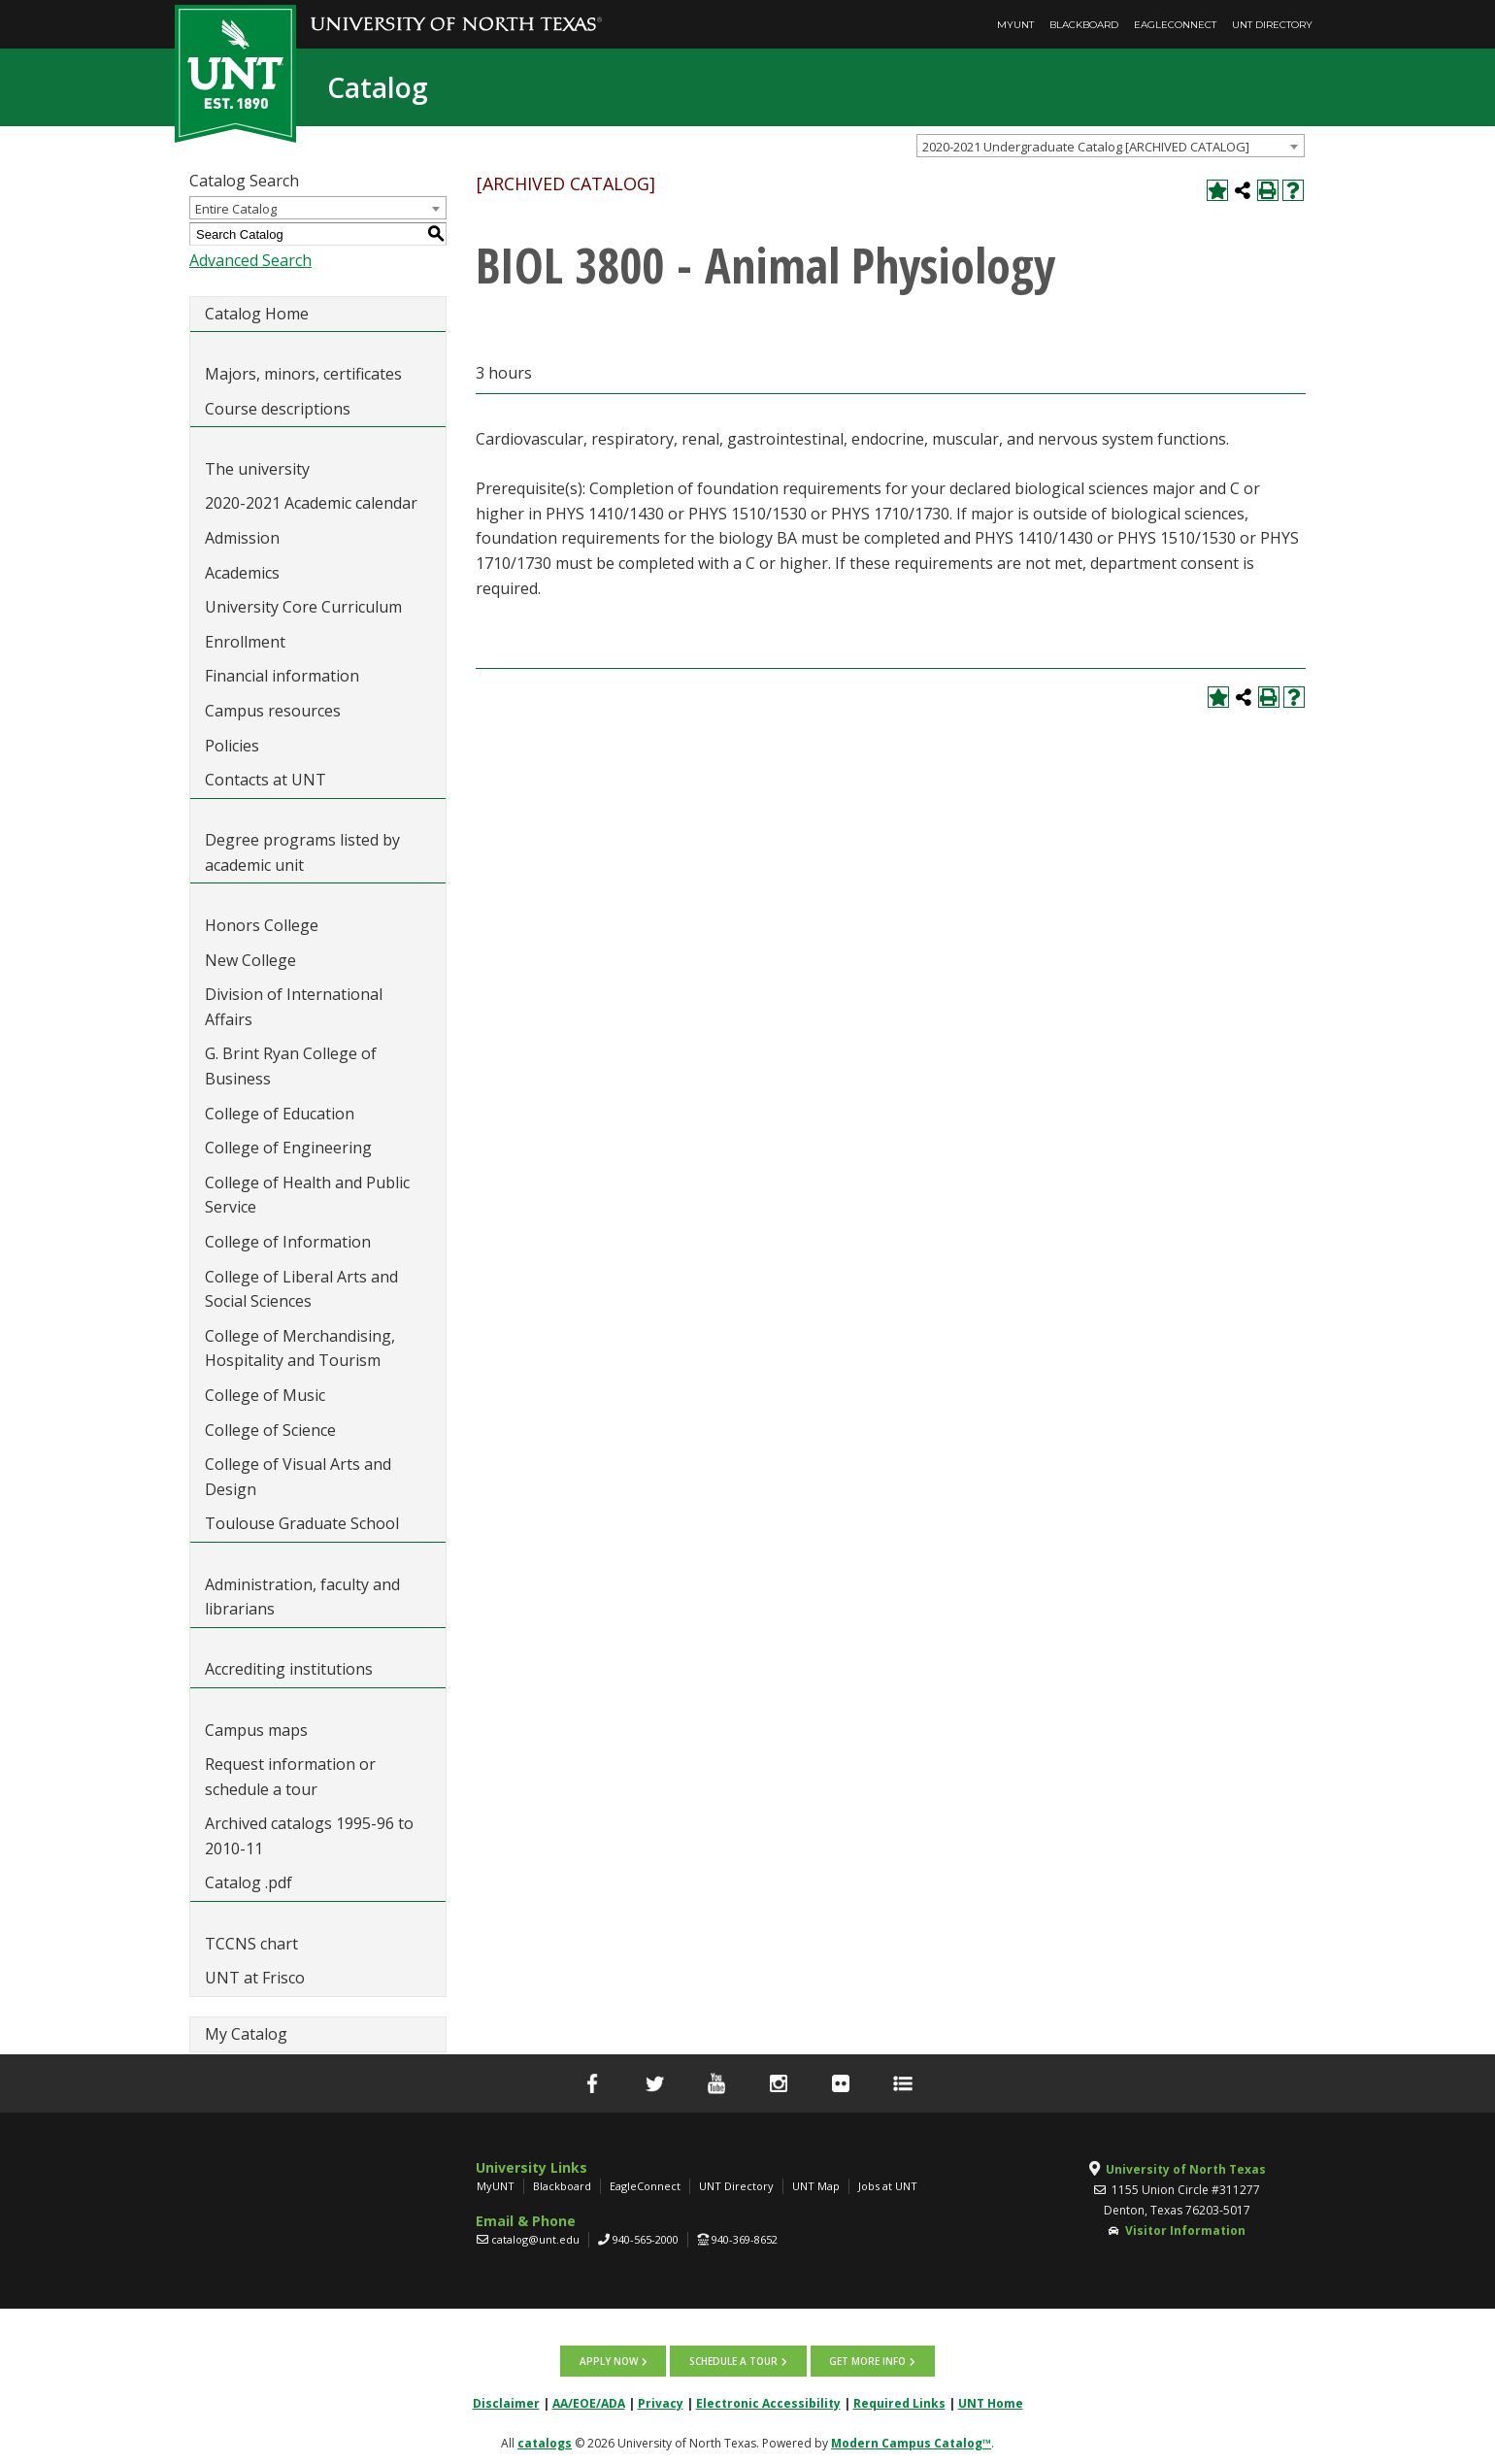 This screenshot has height=2464, width=1495. Describe the element at coordinates (279, 1113) in the screenshot. I see `College of Education` at that location.